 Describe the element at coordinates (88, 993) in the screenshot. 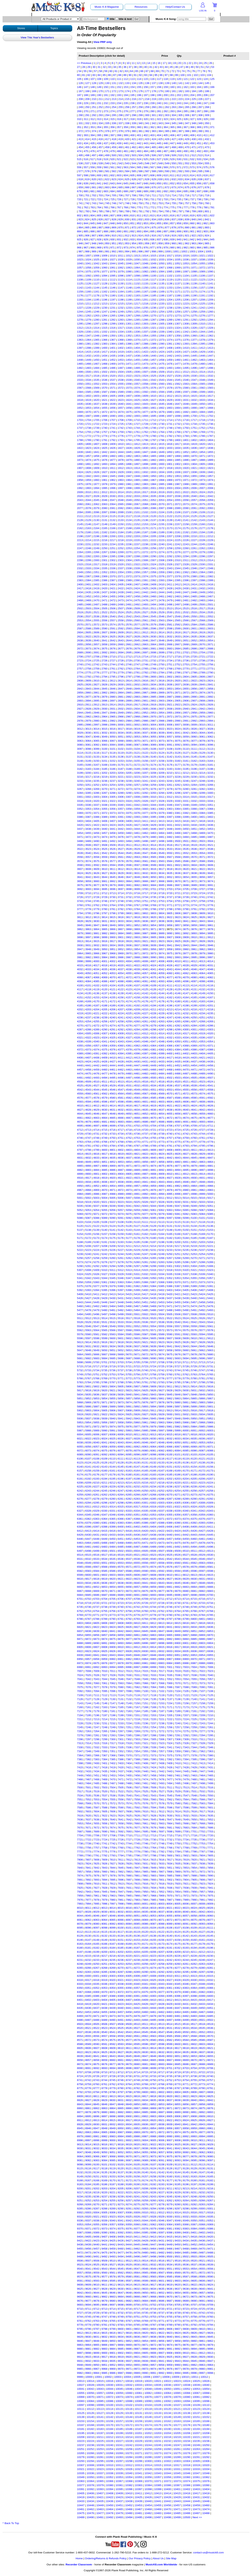

I see `4135` at that location.